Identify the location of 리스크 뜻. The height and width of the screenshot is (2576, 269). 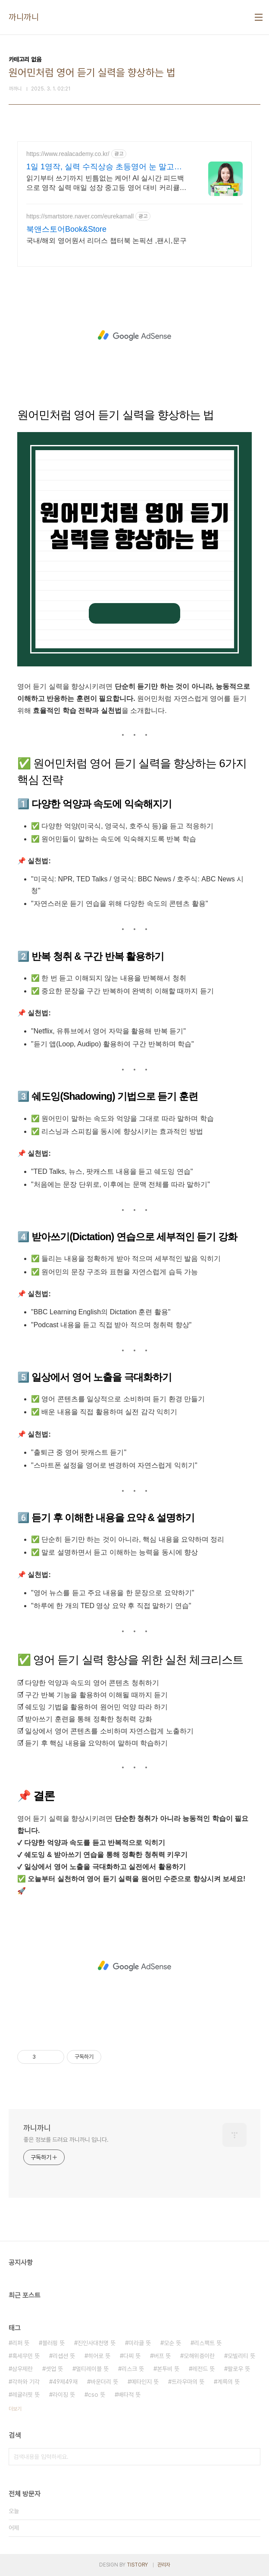
(133, 2368).